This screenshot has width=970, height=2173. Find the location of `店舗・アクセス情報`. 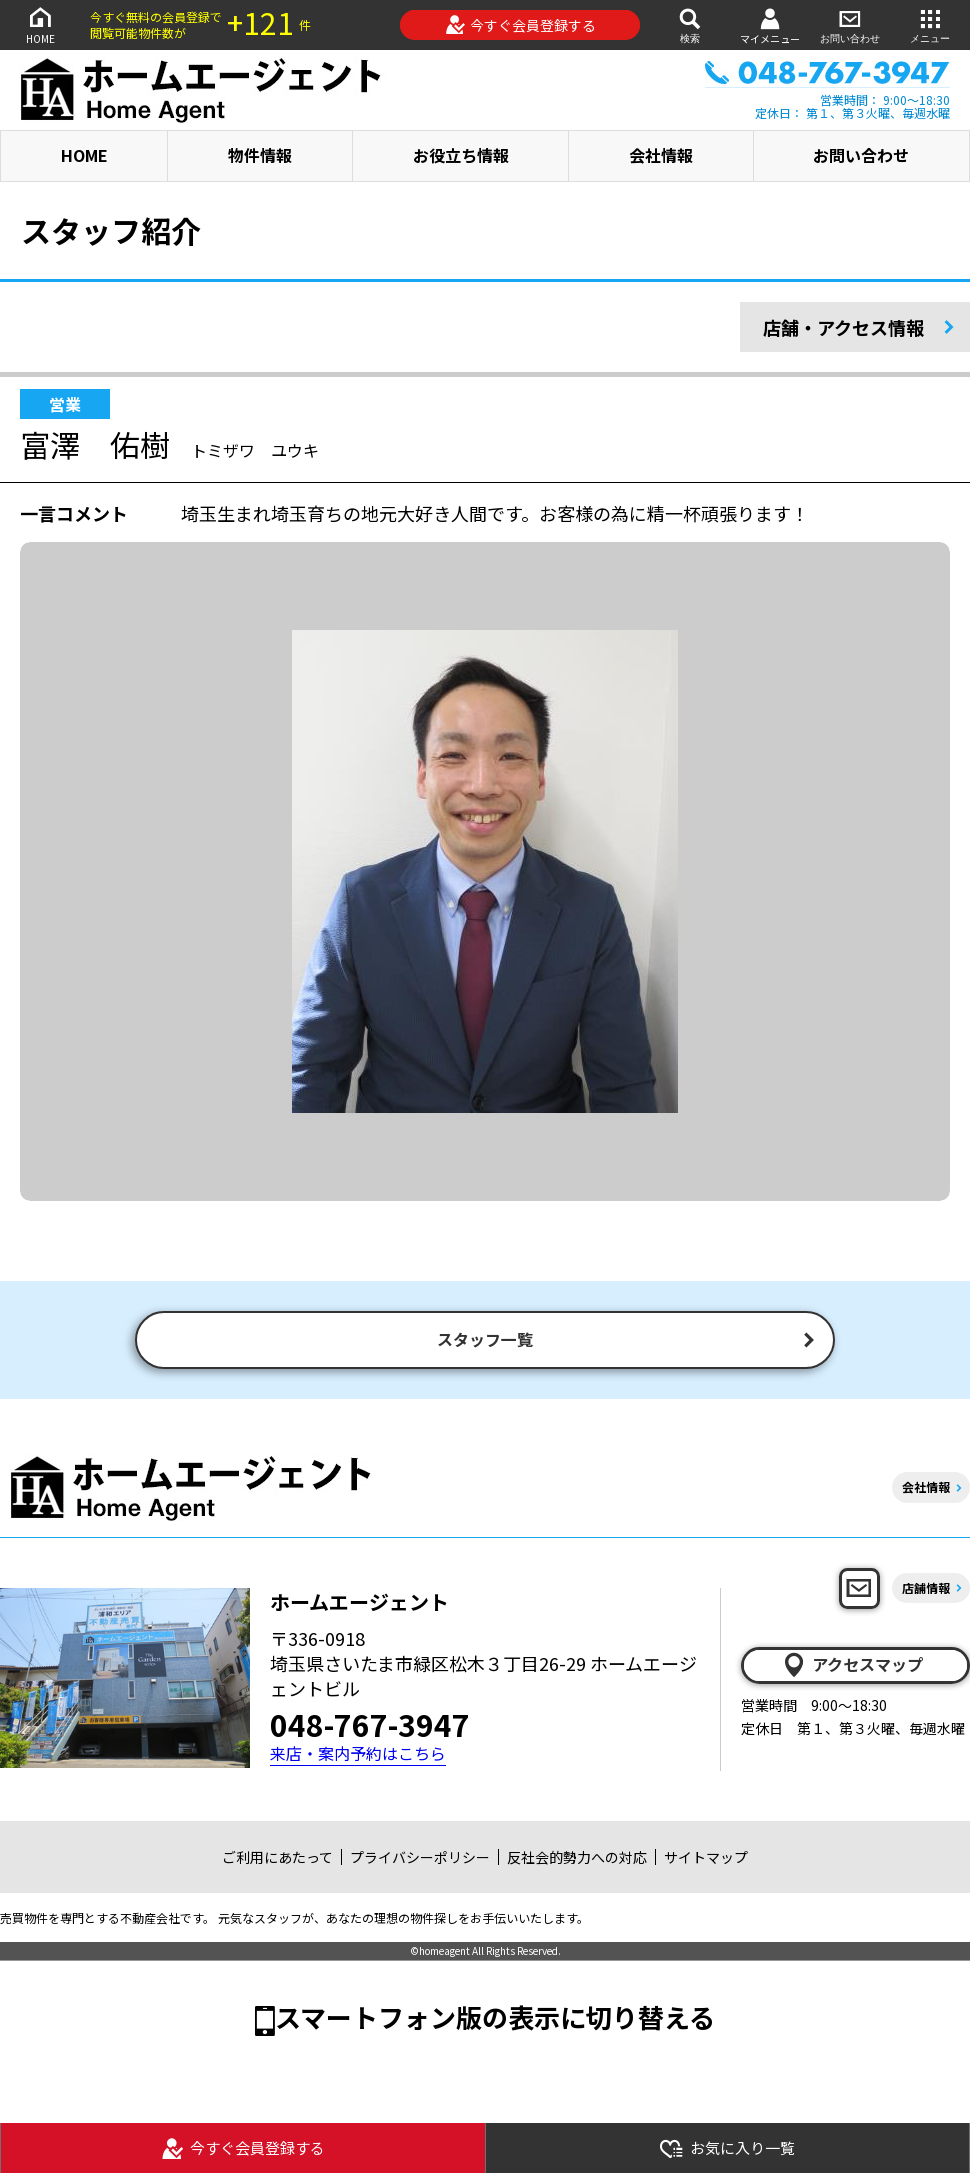

店舗・アクセス情報 is located at coordinates (843, 327).